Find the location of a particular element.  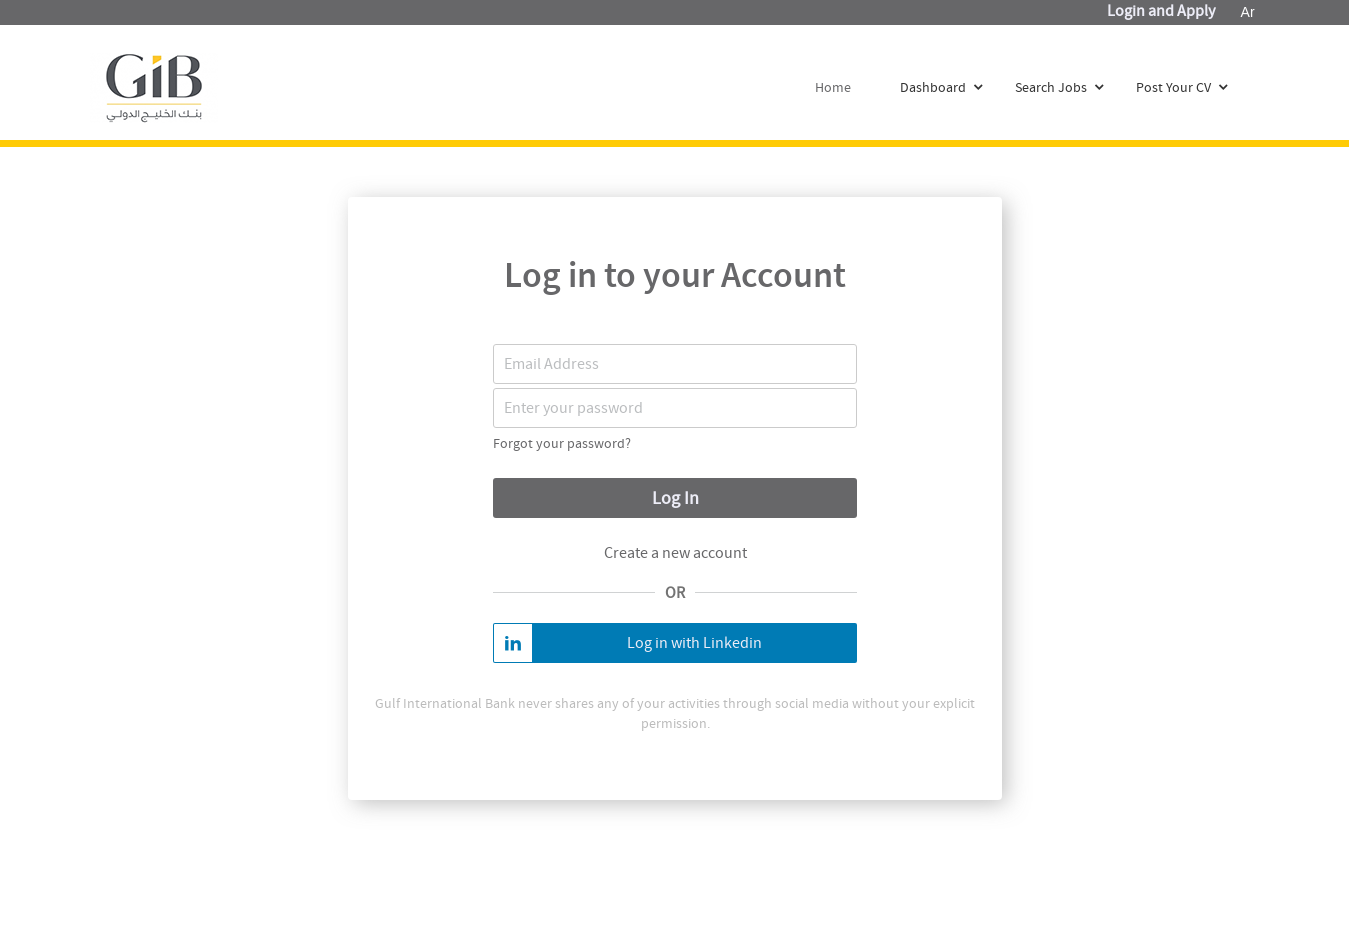

Login and Apply is located at coordinates (1161, 11).